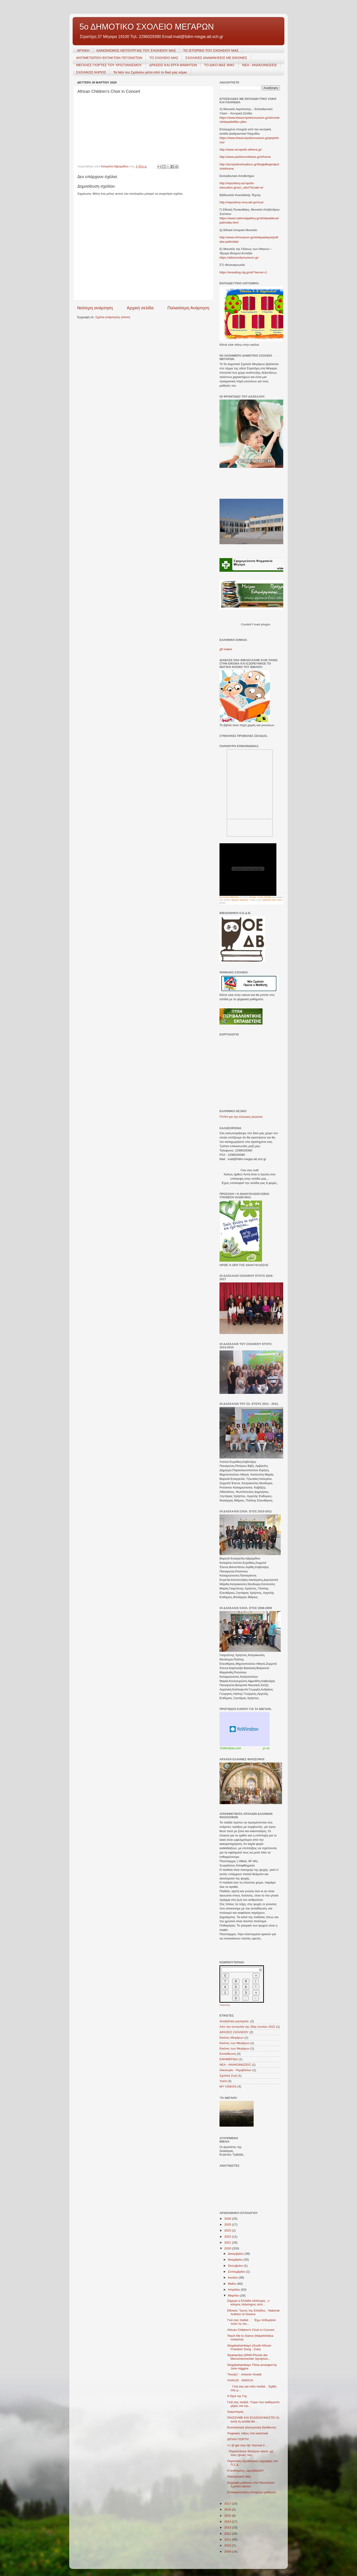 The image size is (357, 2576). Describe the element at coordinates (163, 58) in the screenshot. I see `ΤΟ ΣΧΟΛΕΙΟ ΜΑΣ` at that location.